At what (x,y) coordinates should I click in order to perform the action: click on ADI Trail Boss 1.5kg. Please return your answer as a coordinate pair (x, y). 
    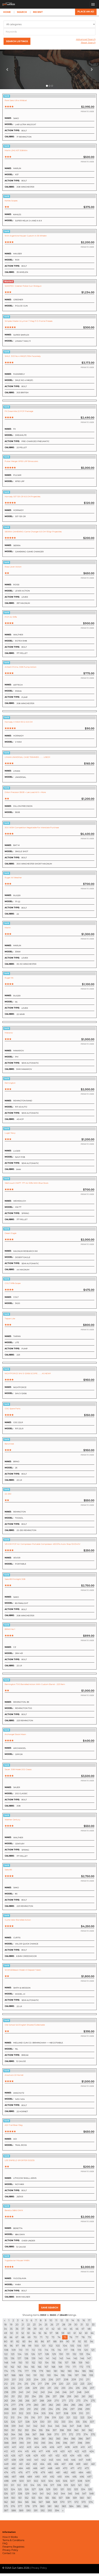
    Looking at the image, I should click on (13, 2125).